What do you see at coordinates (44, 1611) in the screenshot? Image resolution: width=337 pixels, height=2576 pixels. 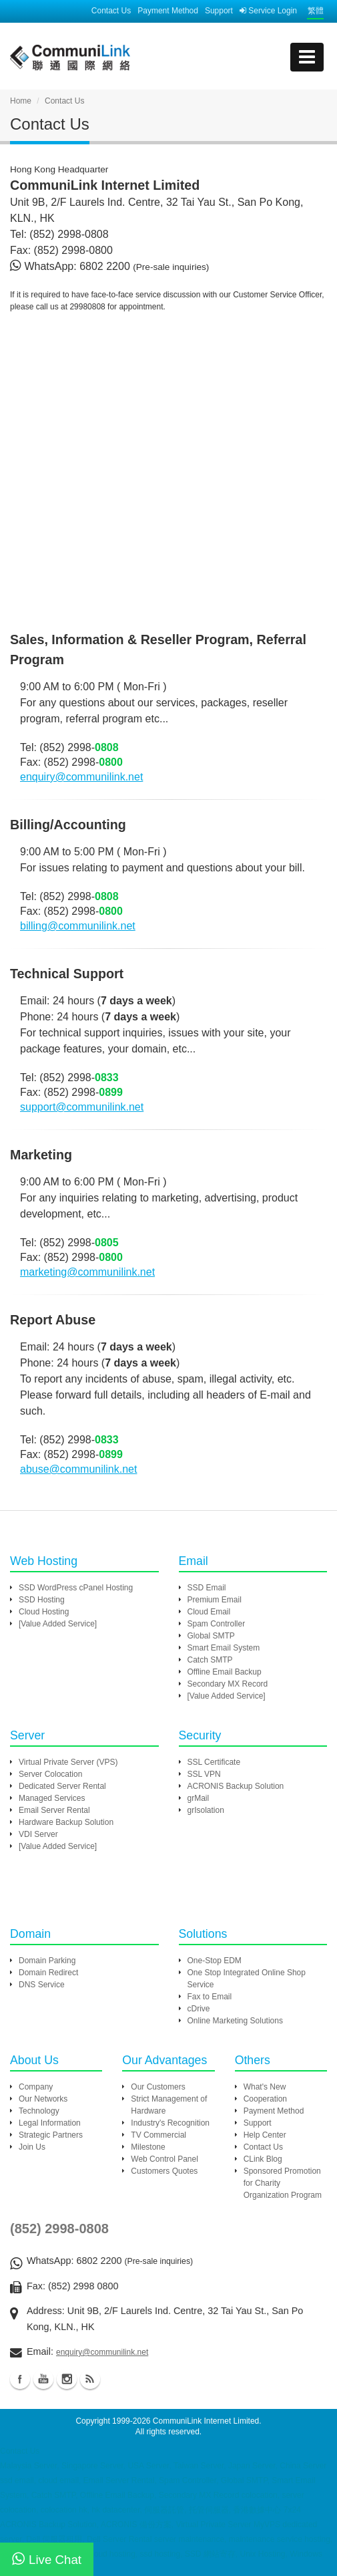 I see `Cloud Hosting` at bounding box center [44, 1611].